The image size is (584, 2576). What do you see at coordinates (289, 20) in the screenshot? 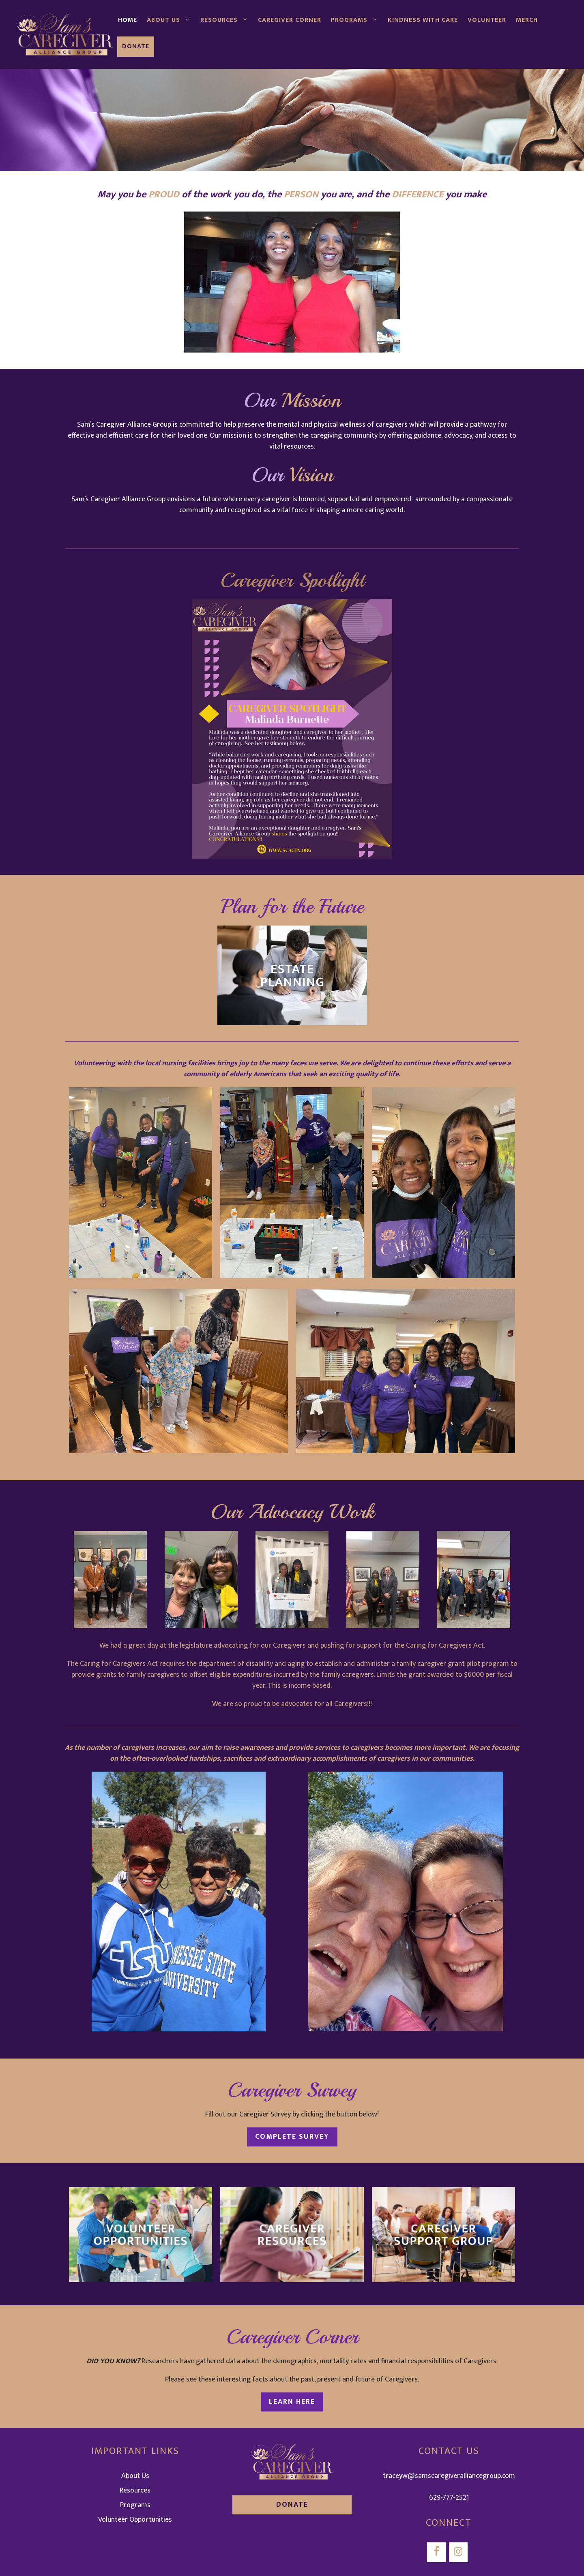
I see `Caregiver Corner` at bounding box center [289, 20].